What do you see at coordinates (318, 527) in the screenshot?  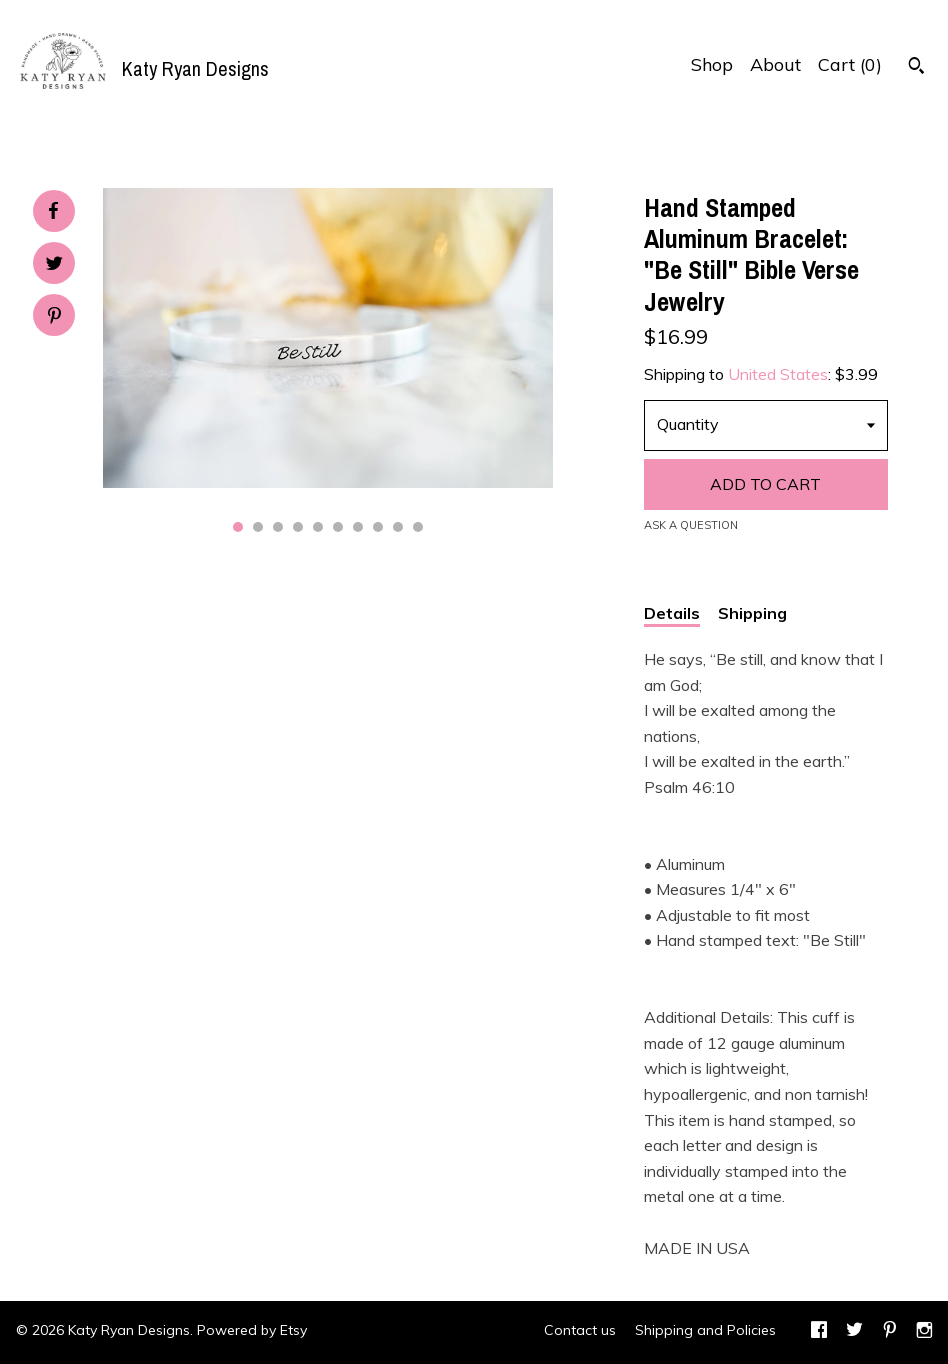 I see `5 [button]` at bounding box center [318, 527].